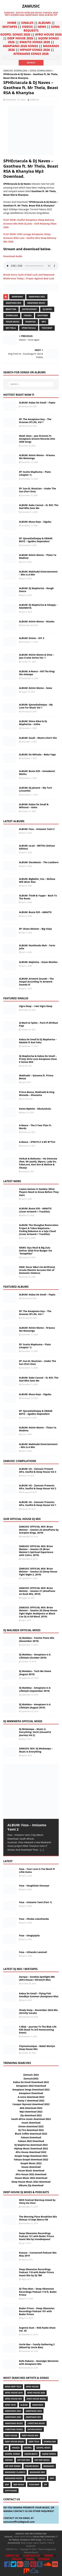 The width and height of the screenshot is (62, 2576). What do you see at coordinates (48, 2466) in the screenshot?
I see `Maskandi` at bounding box center [48, 2466].